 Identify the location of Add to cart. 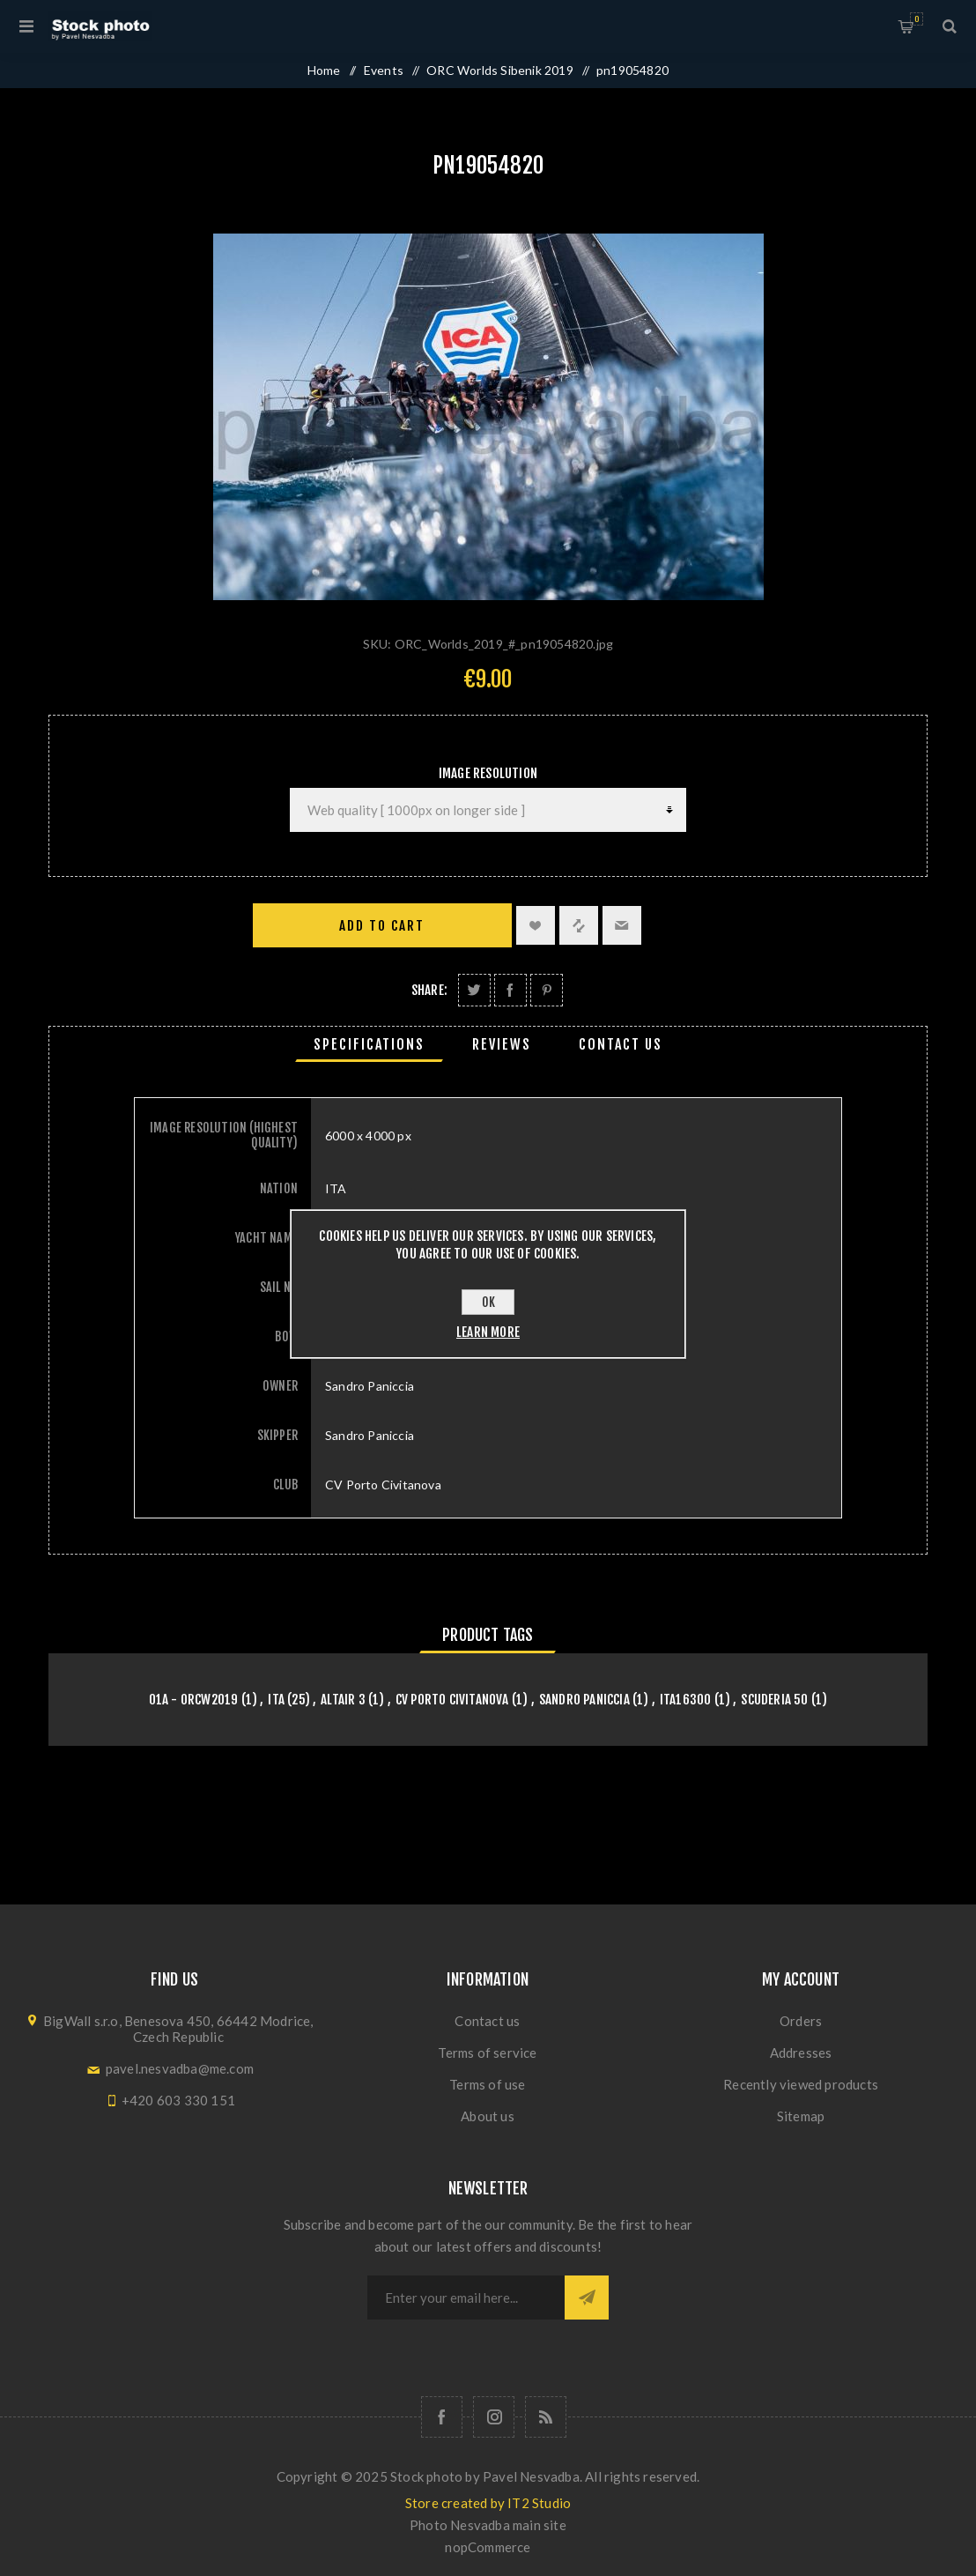
(382, 925).